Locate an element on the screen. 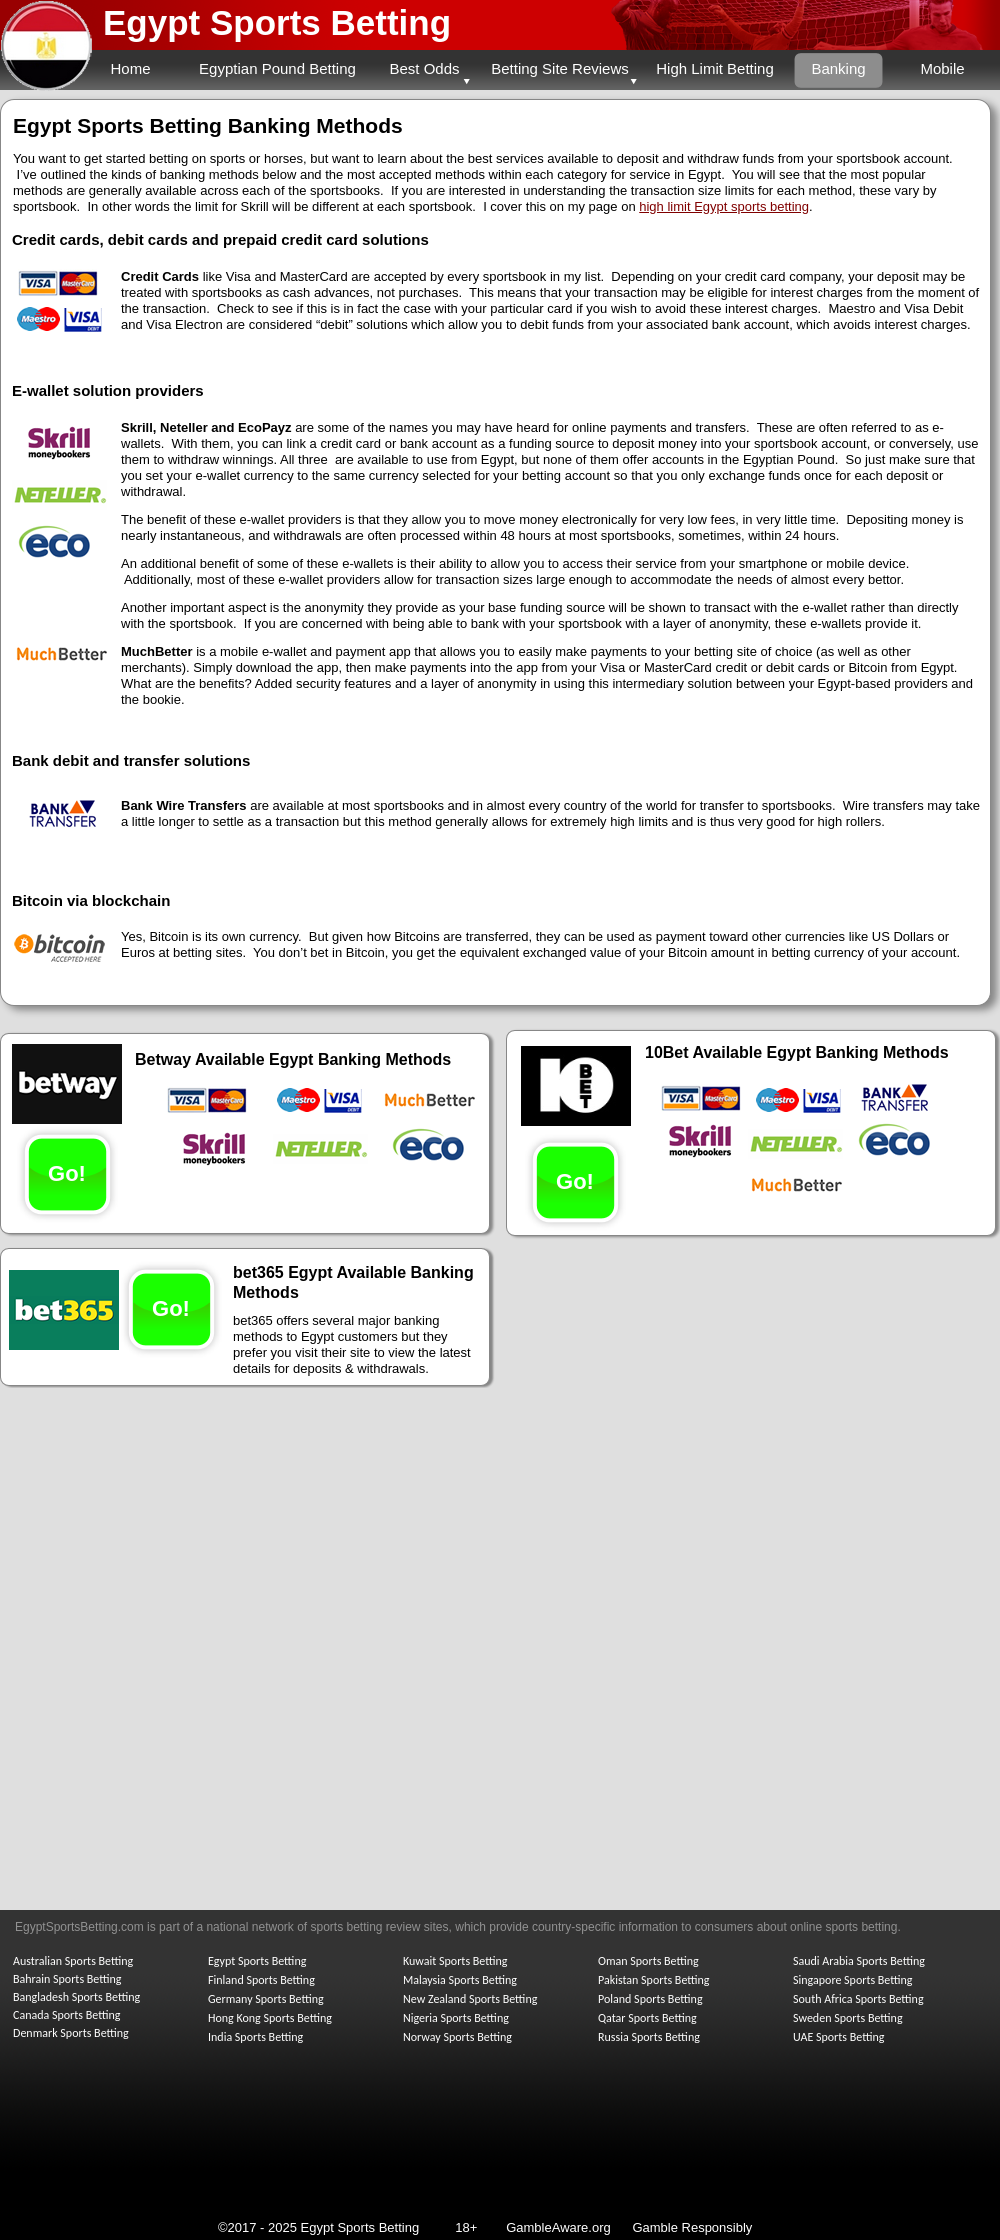  New Zealand Sports Betting is located at coordinates (470, 1999).